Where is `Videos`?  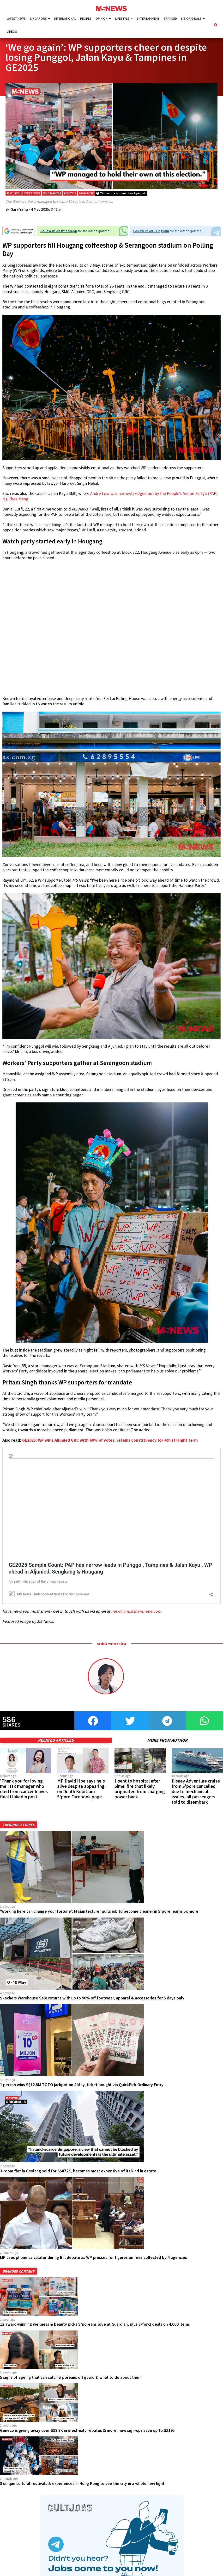
Videos is located at coordinates (12, 31).